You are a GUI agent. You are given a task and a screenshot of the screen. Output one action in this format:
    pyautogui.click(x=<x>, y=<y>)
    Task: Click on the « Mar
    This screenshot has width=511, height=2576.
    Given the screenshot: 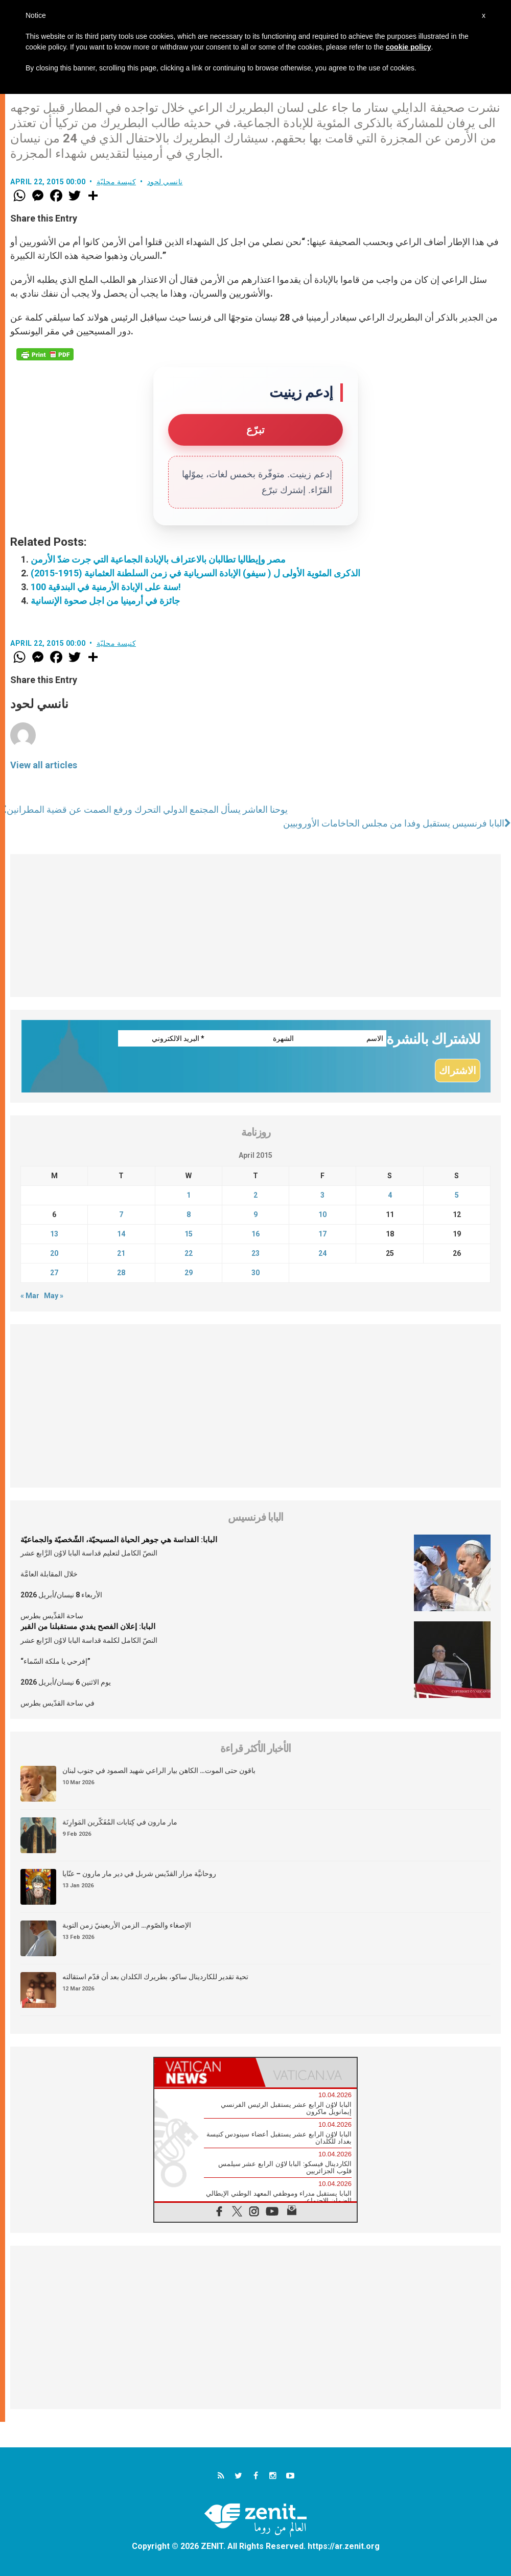 What is the action you would take?
    pyautogui.click(x=29, y=1296)
    